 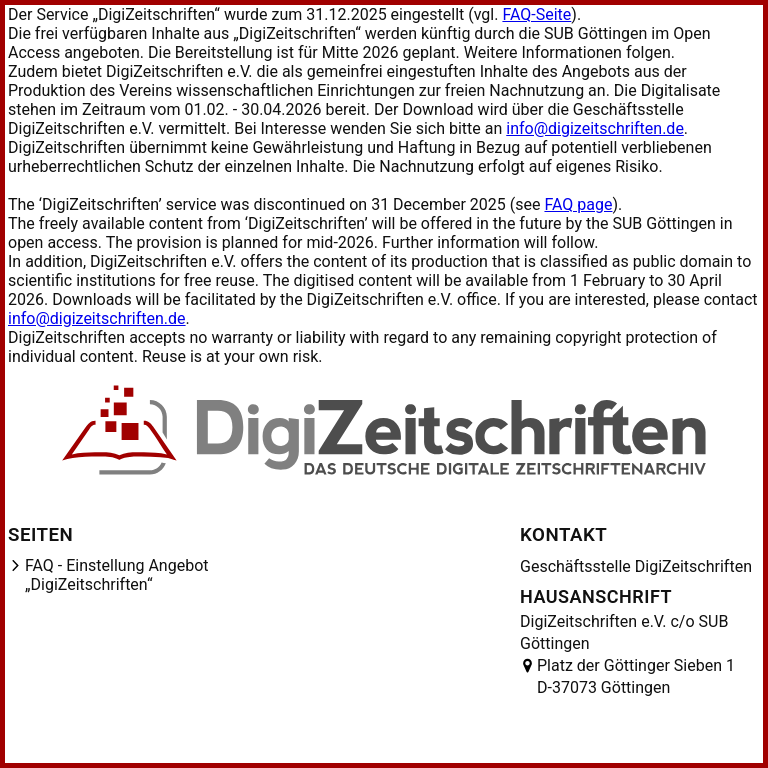 I want to click on Platz der Göttinger Sieben 1 D-37073 Göttingen, so click(x=636, y=676).